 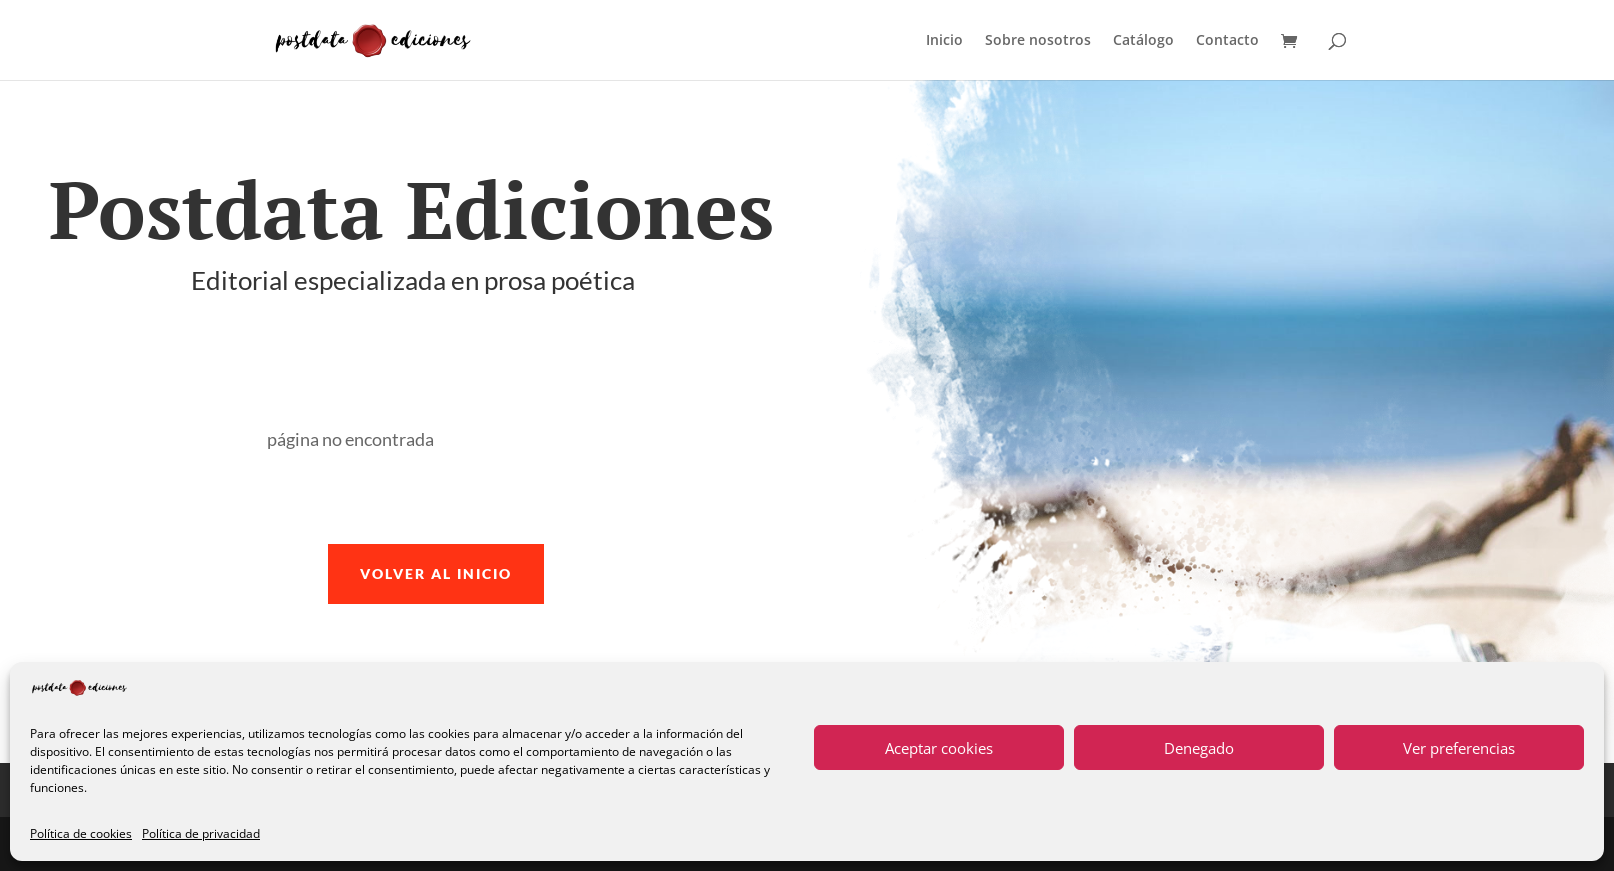 I want to click on Aceptar cookies, so click(x=939, y=748).